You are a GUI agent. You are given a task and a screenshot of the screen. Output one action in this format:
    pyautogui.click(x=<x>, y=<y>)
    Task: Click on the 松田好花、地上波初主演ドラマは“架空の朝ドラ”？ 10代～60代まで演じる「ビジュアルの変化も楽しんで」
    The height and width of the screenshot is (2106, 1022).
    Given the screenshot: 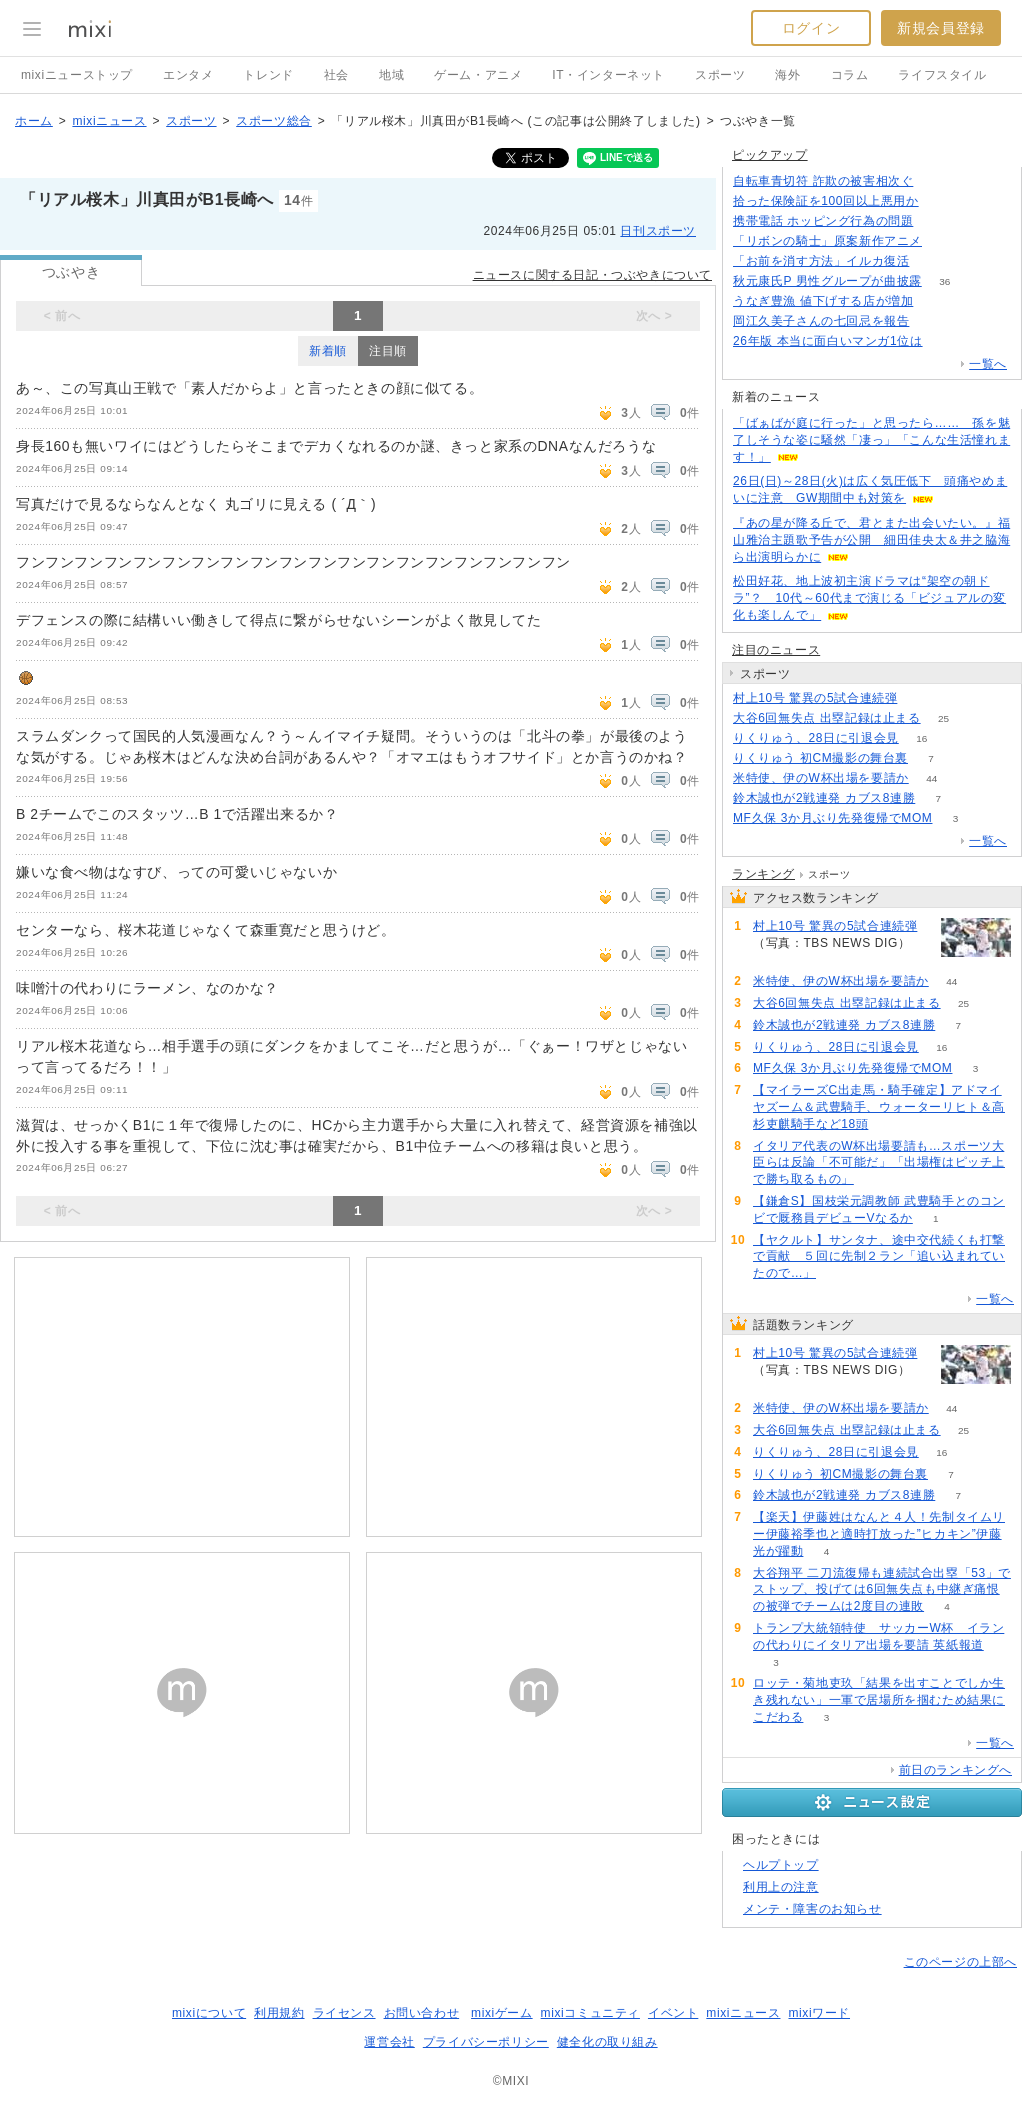 What is the action you would take?
    pyautogui.click(x=869, y=598)
    